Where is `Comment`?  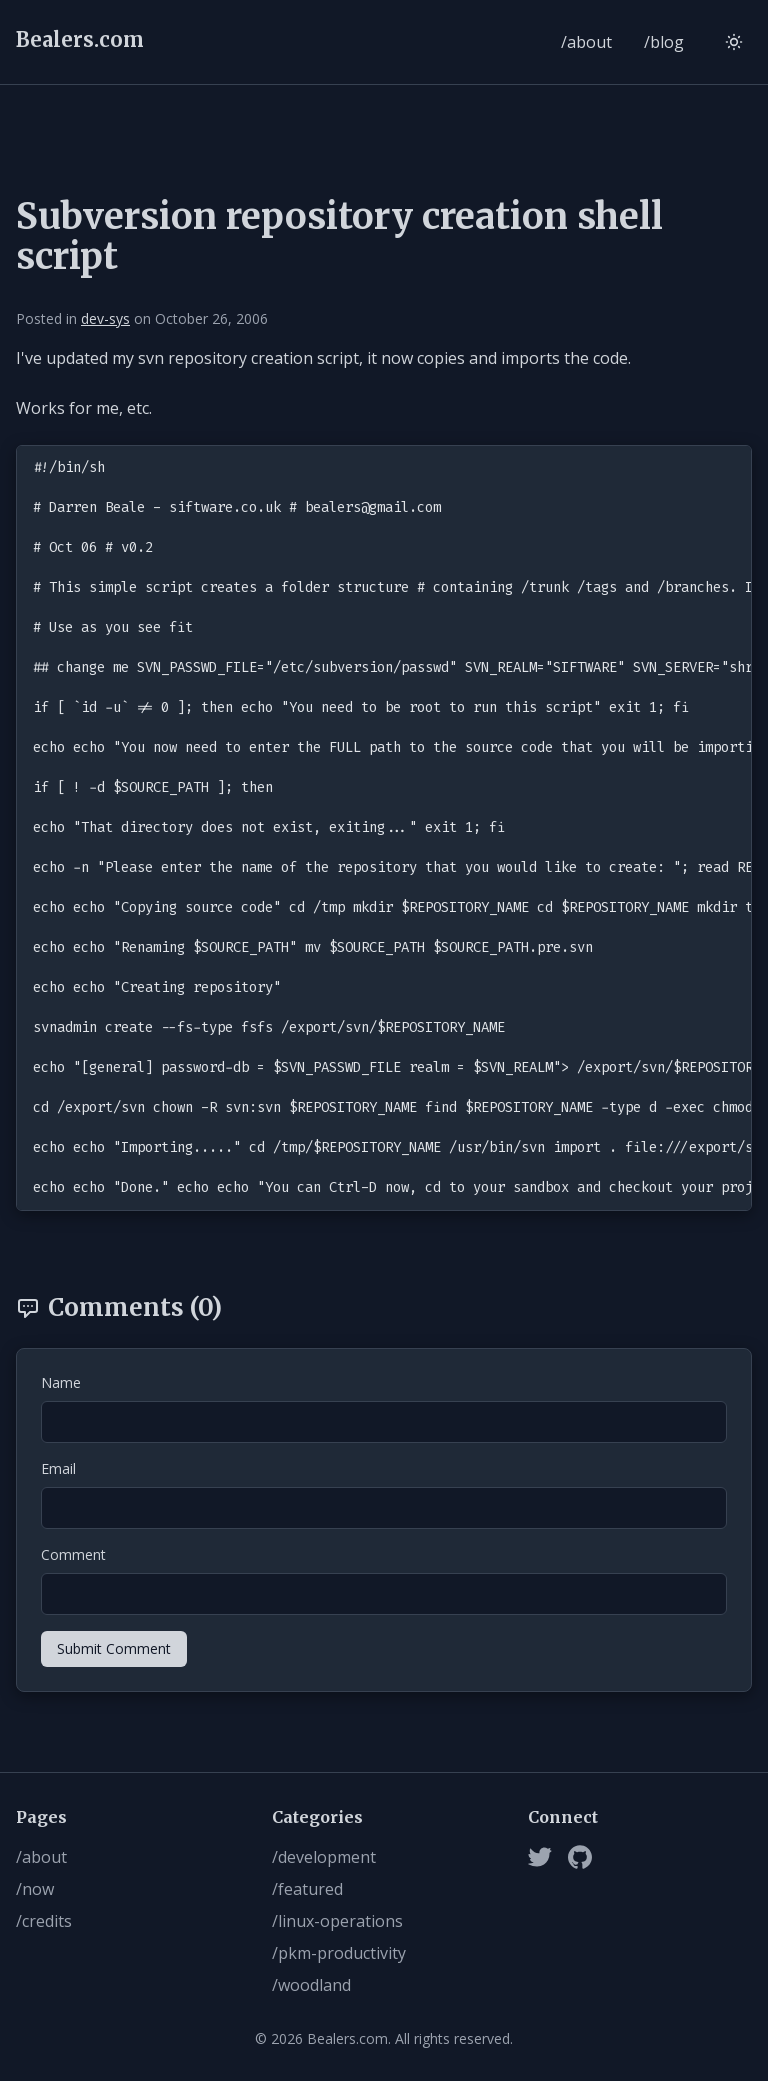
Comment is located at coordinates (73, 1554).